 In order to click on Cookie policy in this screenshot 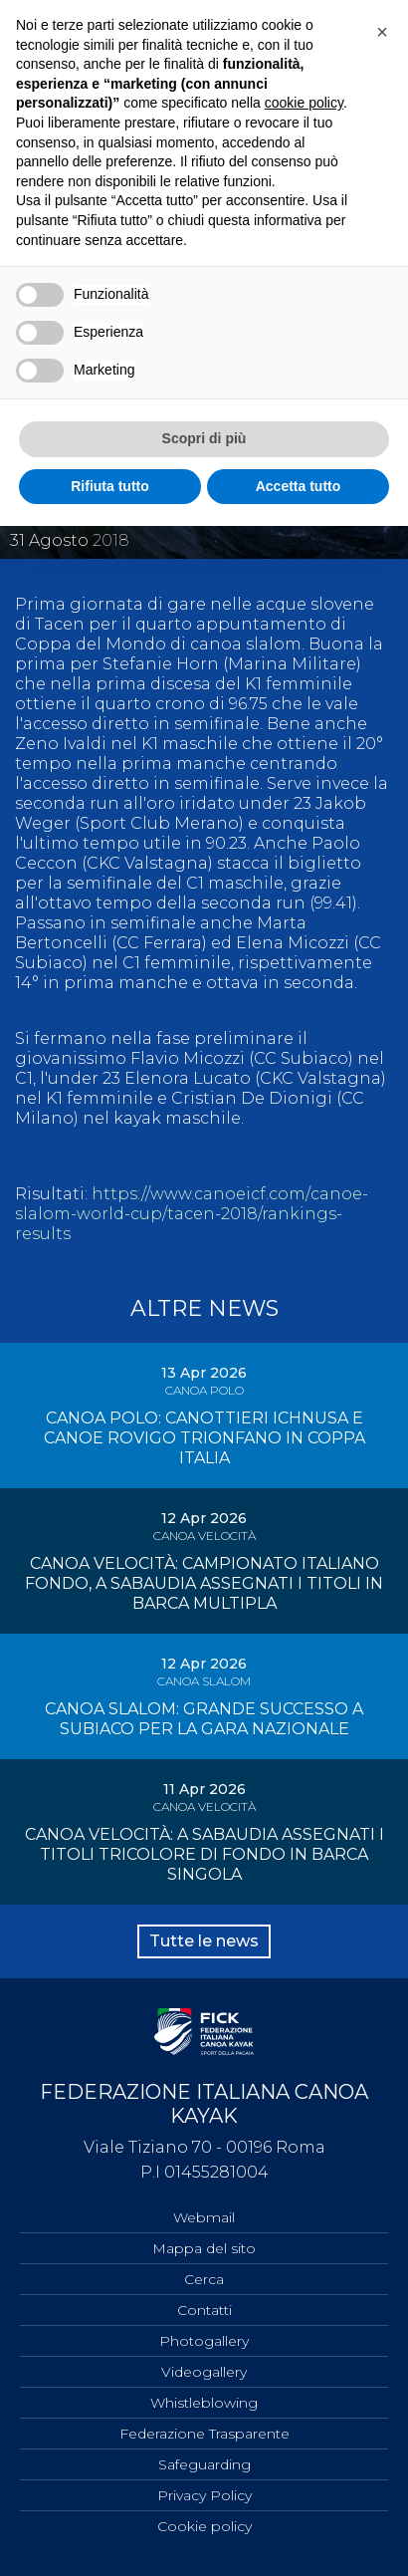, I will do `click(204, 2526)`.